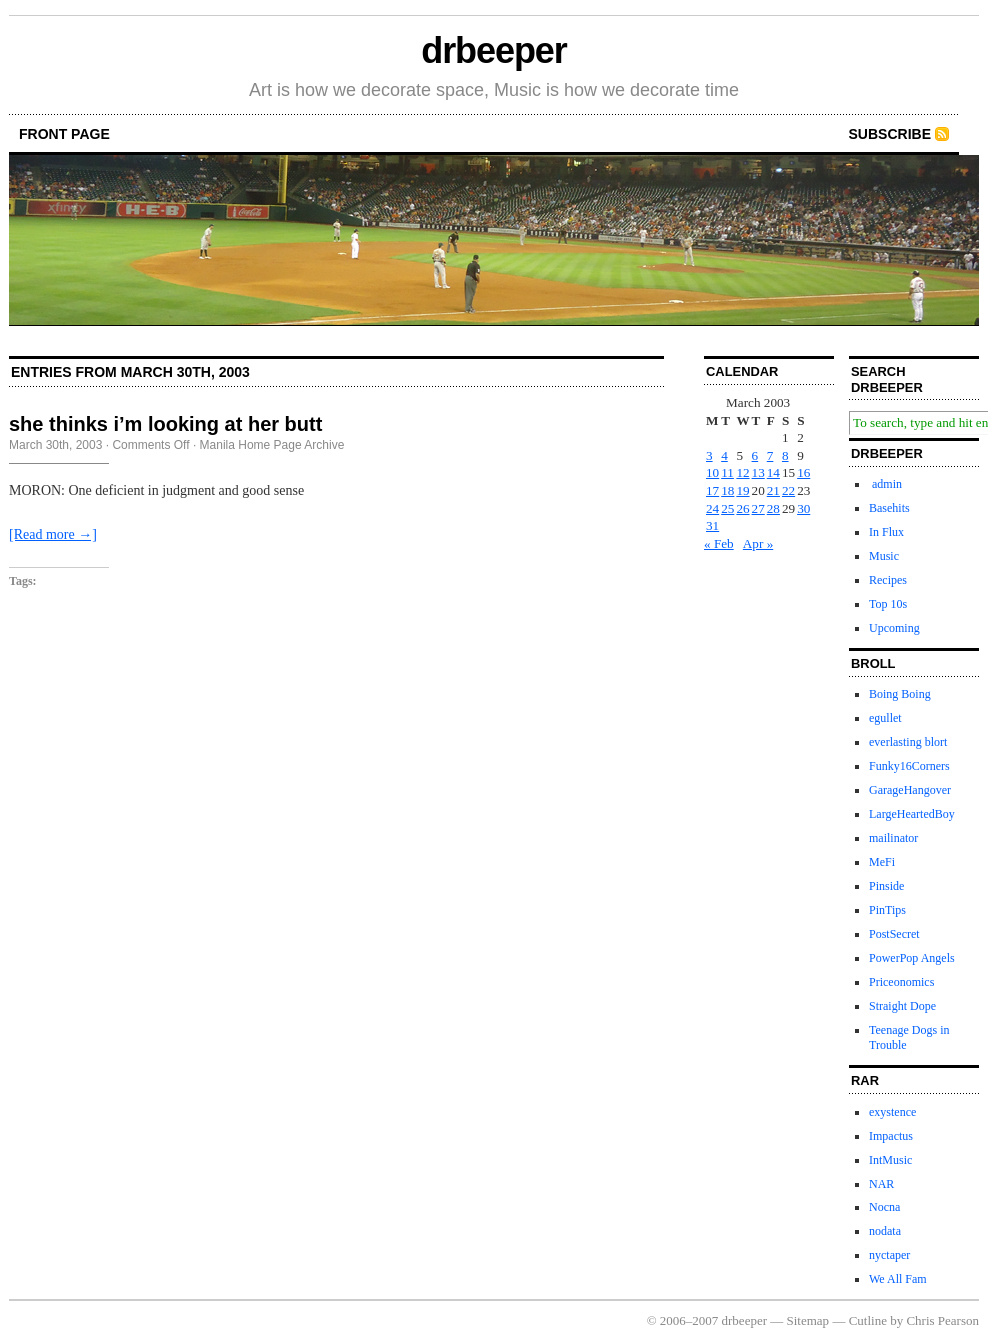  Describe the element at coordinates (719, 543) in the screenshot. I see `« Feb` at that location.